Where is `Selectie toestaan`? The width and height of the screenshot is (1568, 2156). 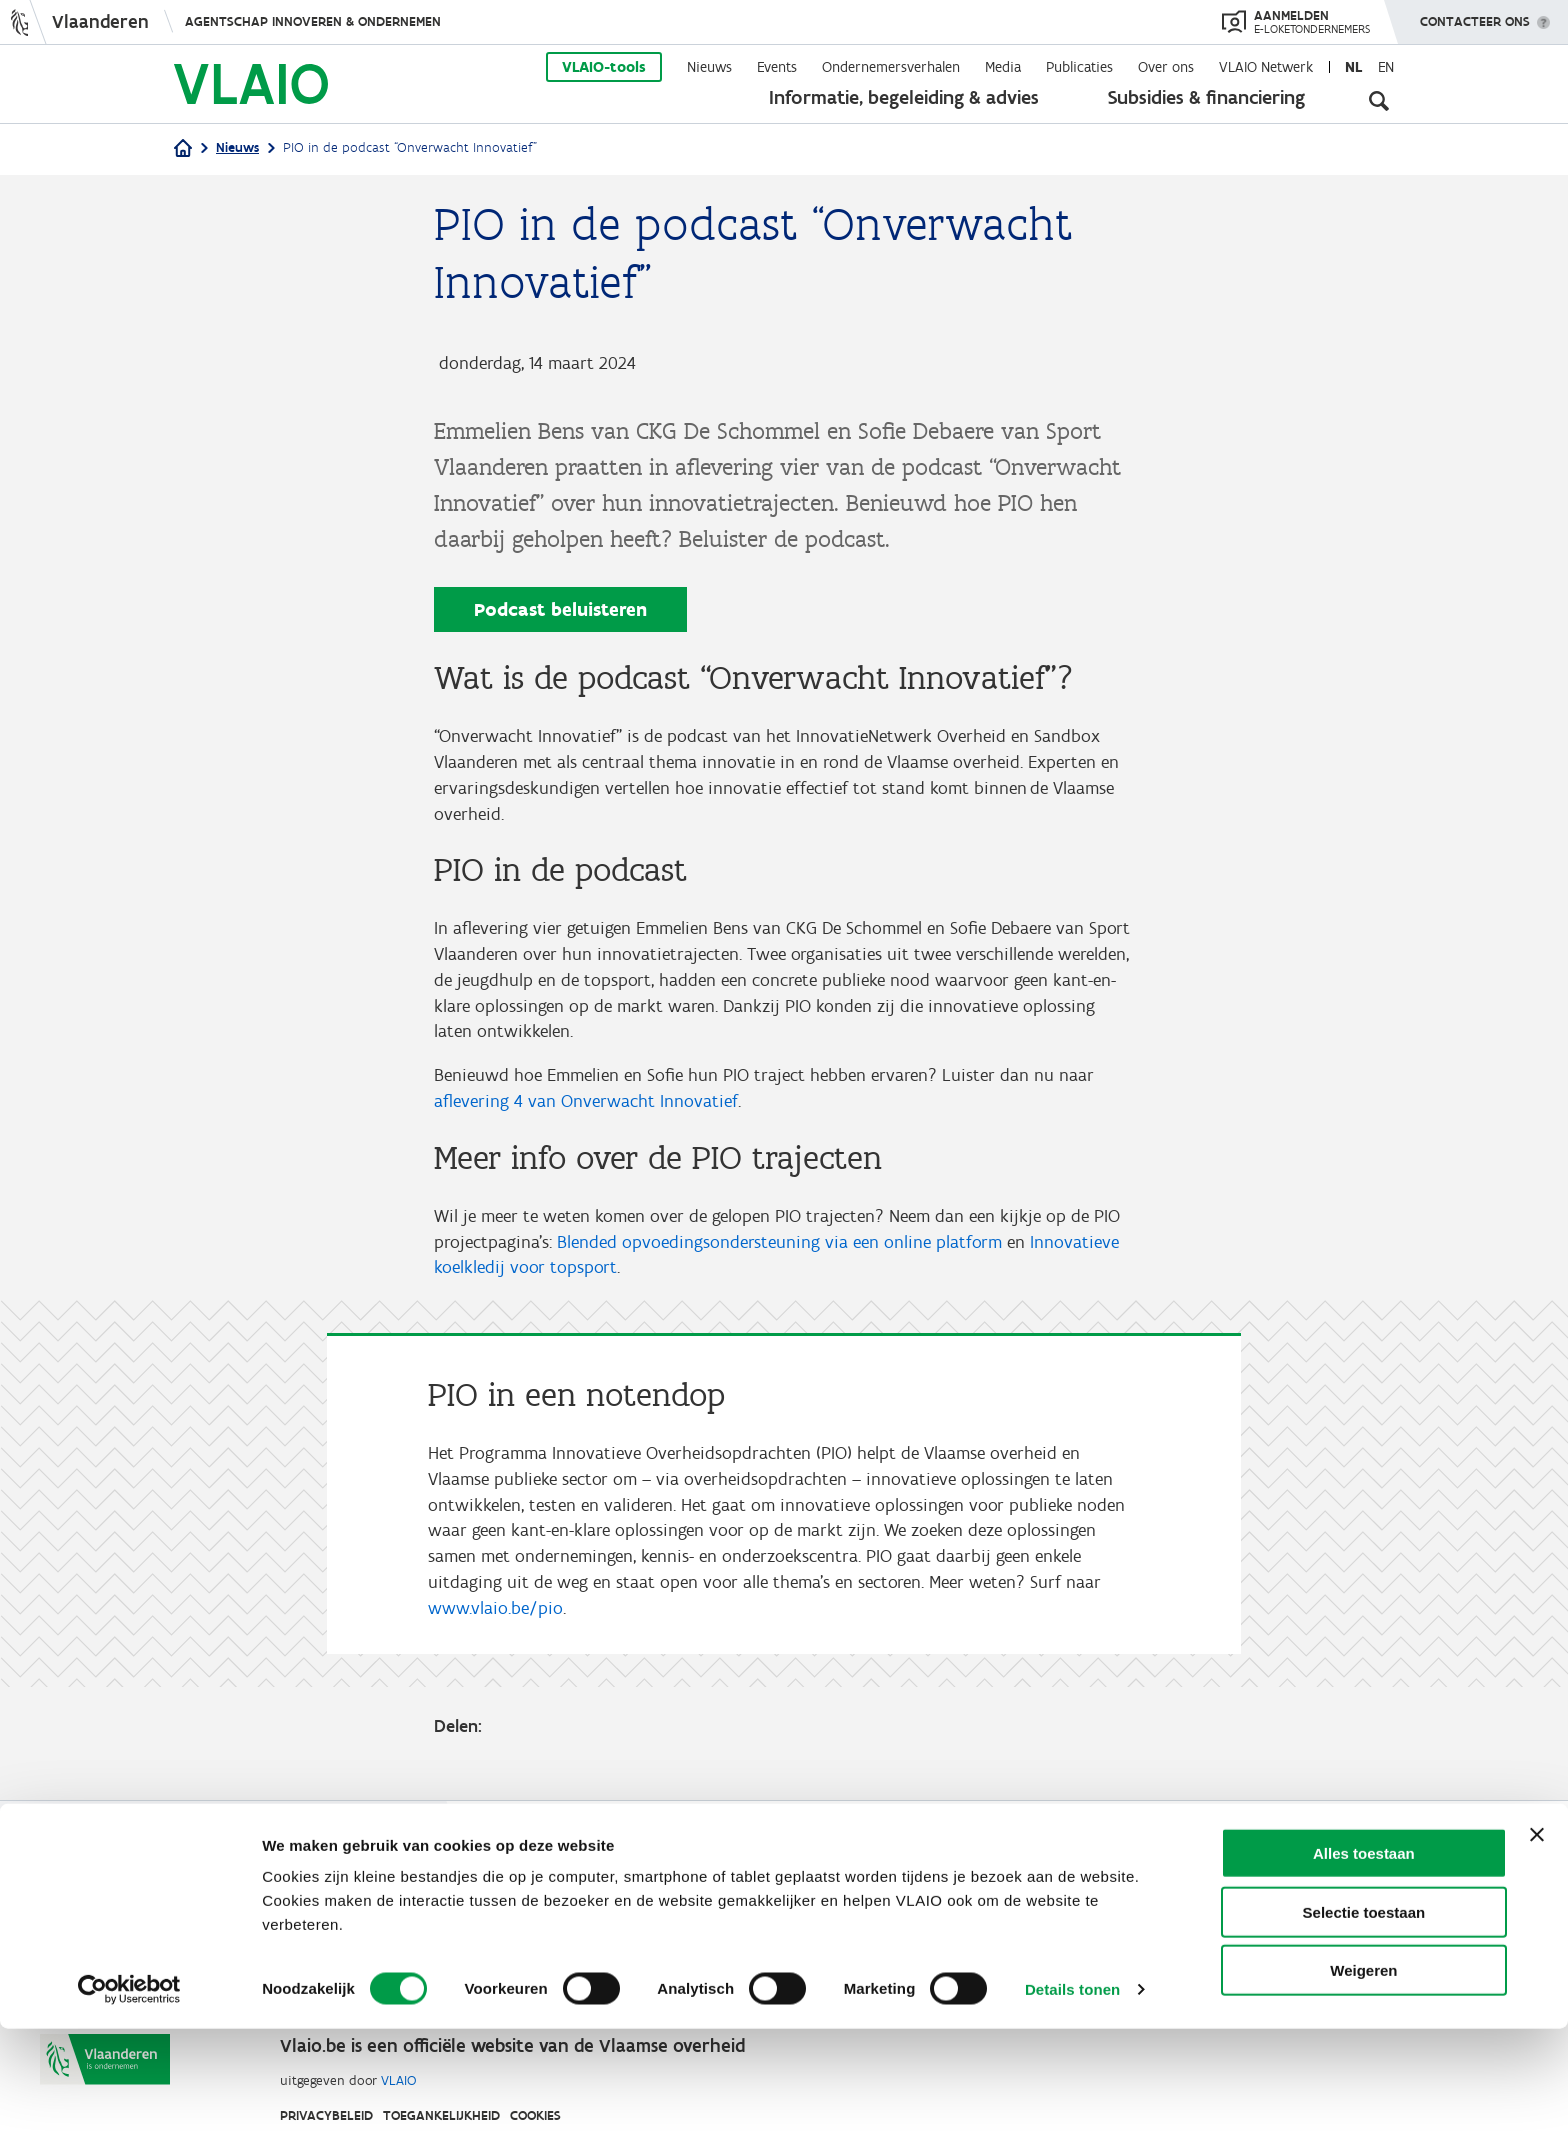
Selectie toestaan is located at coordinates (1364, 2039).